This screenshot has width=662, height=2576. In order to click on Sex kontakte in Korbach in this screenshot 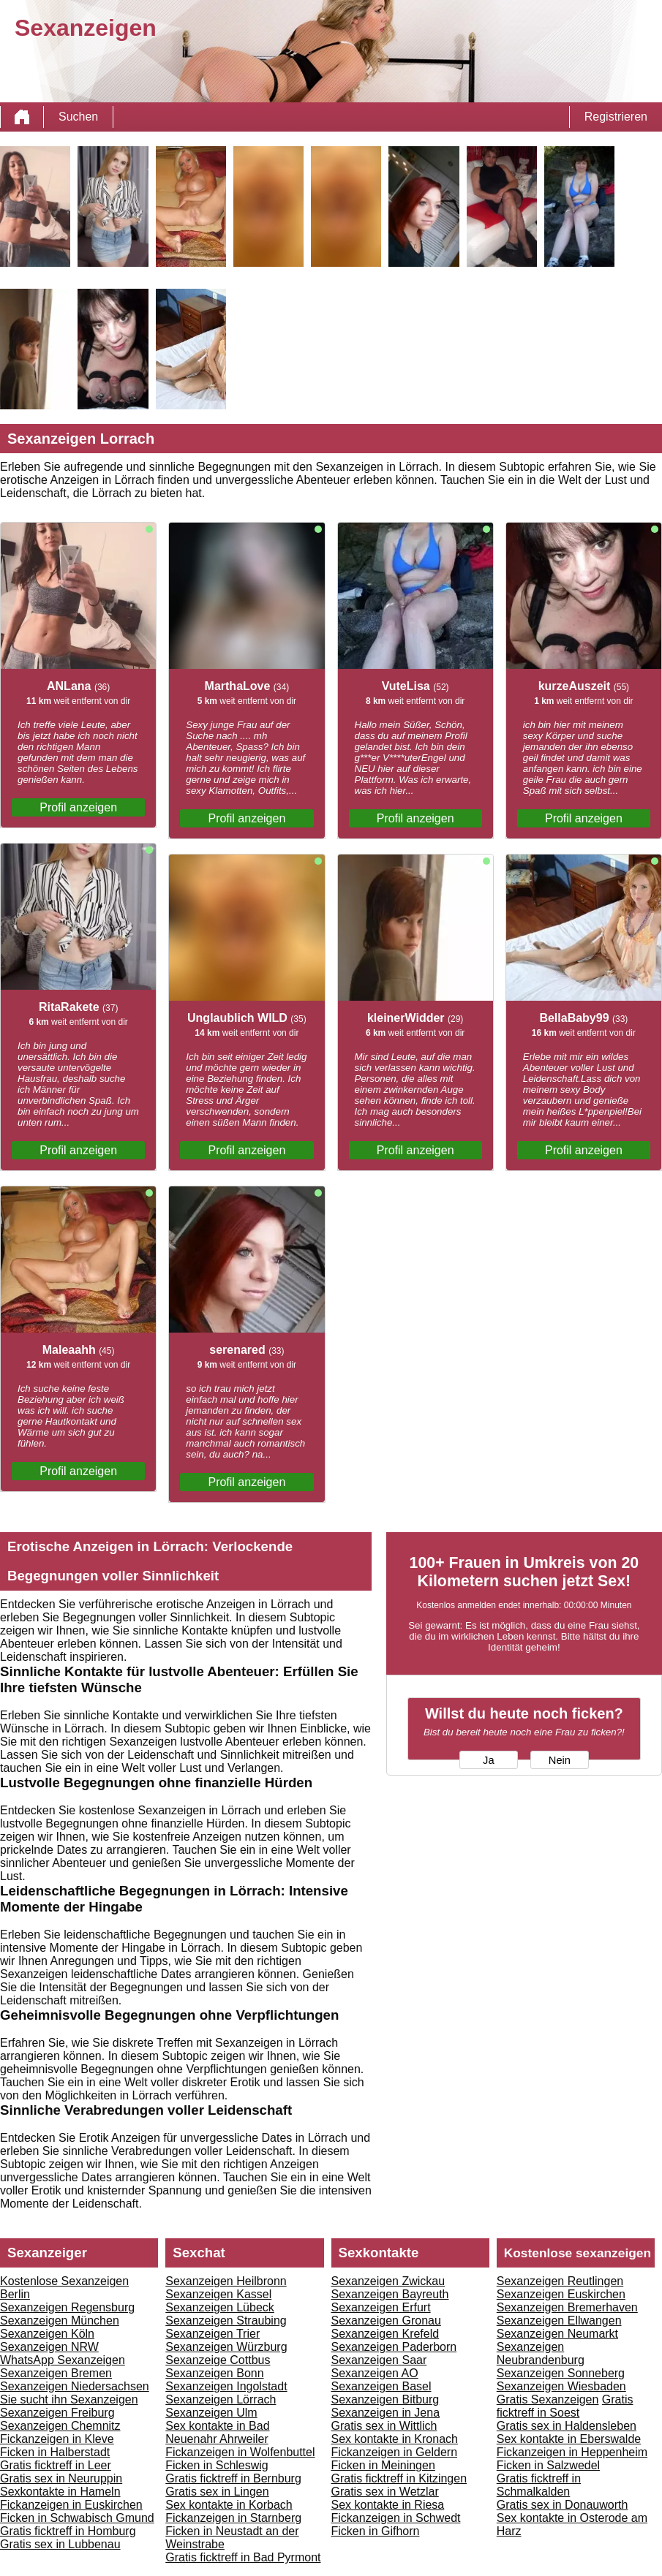, I will do `click(228, 2505)`.